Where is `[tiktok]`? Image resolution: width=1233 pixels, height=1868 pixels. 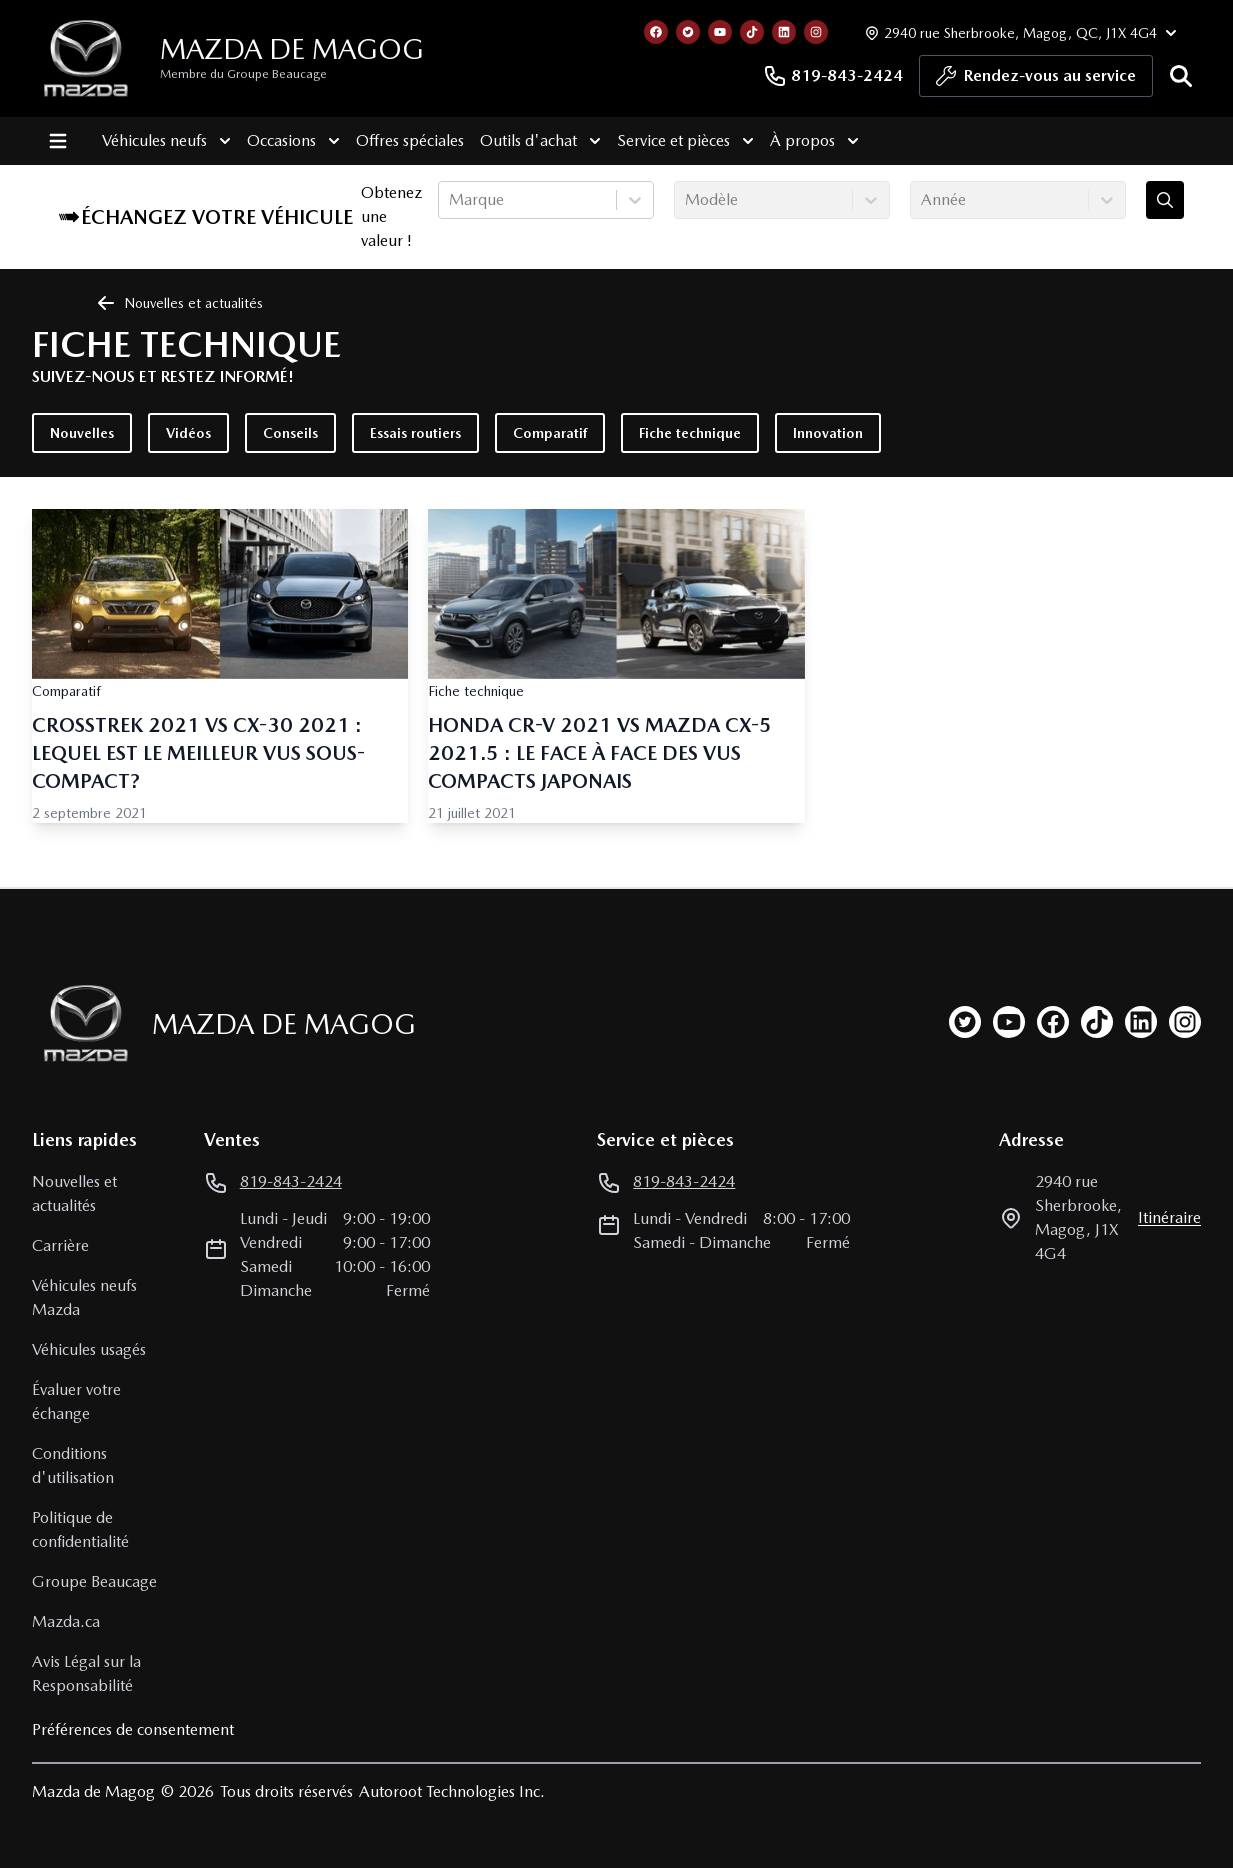
[tiktok] is located at coordinates (1097, 1022).